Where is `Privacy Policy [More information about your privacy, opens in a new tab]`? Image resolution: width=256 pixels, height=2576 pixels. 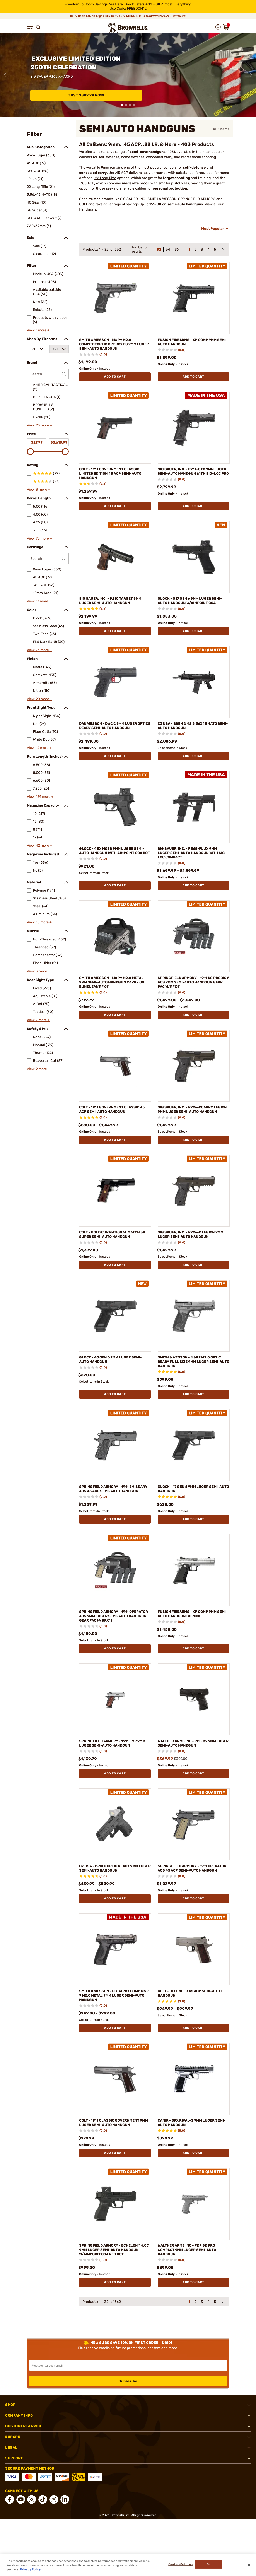
Privacy Policy [More information about your privacy, opens in a new tab] is located at coordinates (30, 2569).